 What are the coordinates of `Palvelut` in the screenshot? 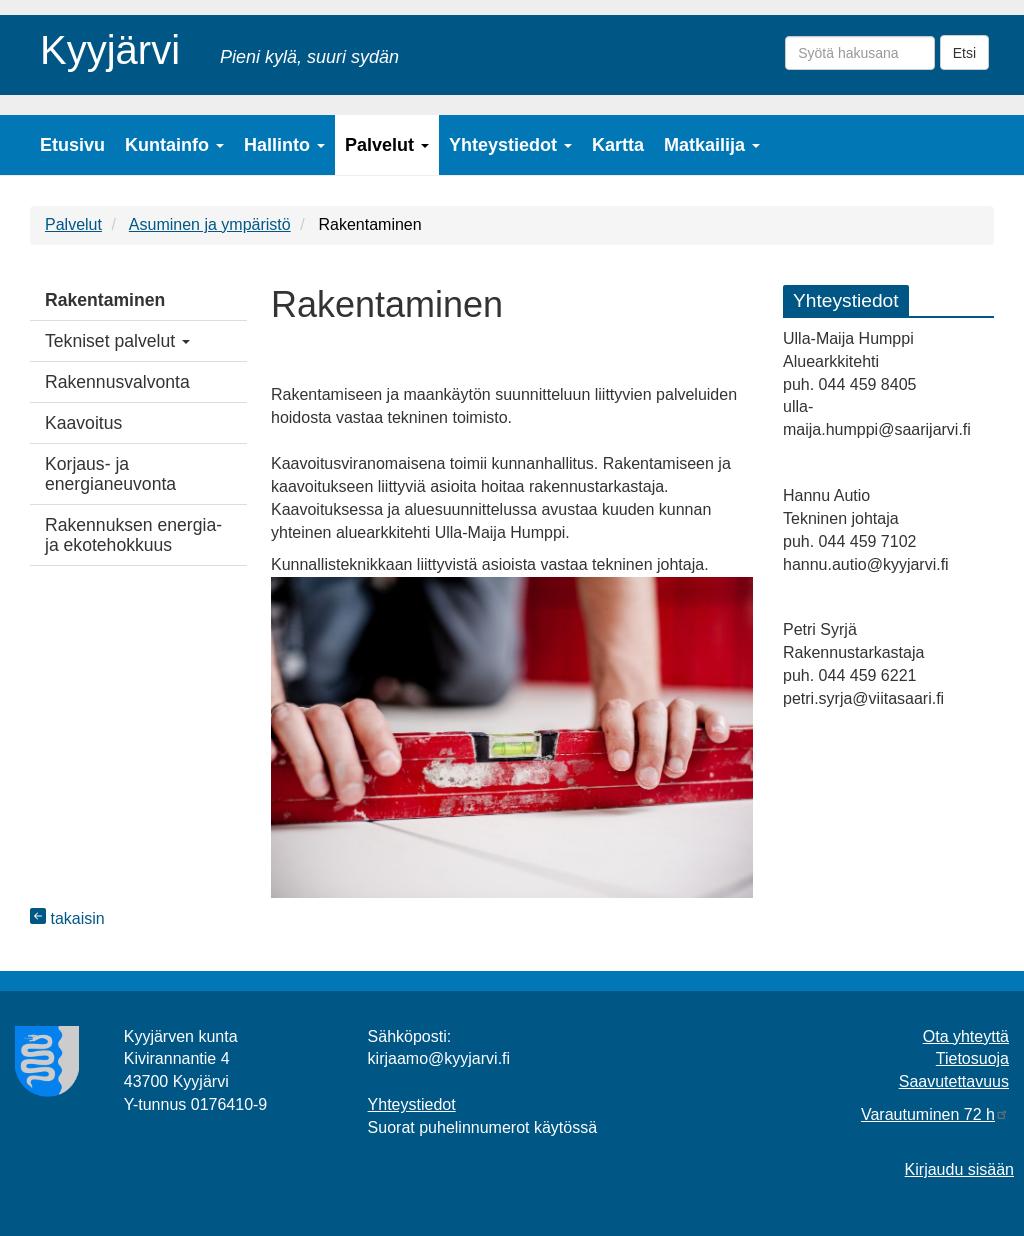 It's located at (387, 145).